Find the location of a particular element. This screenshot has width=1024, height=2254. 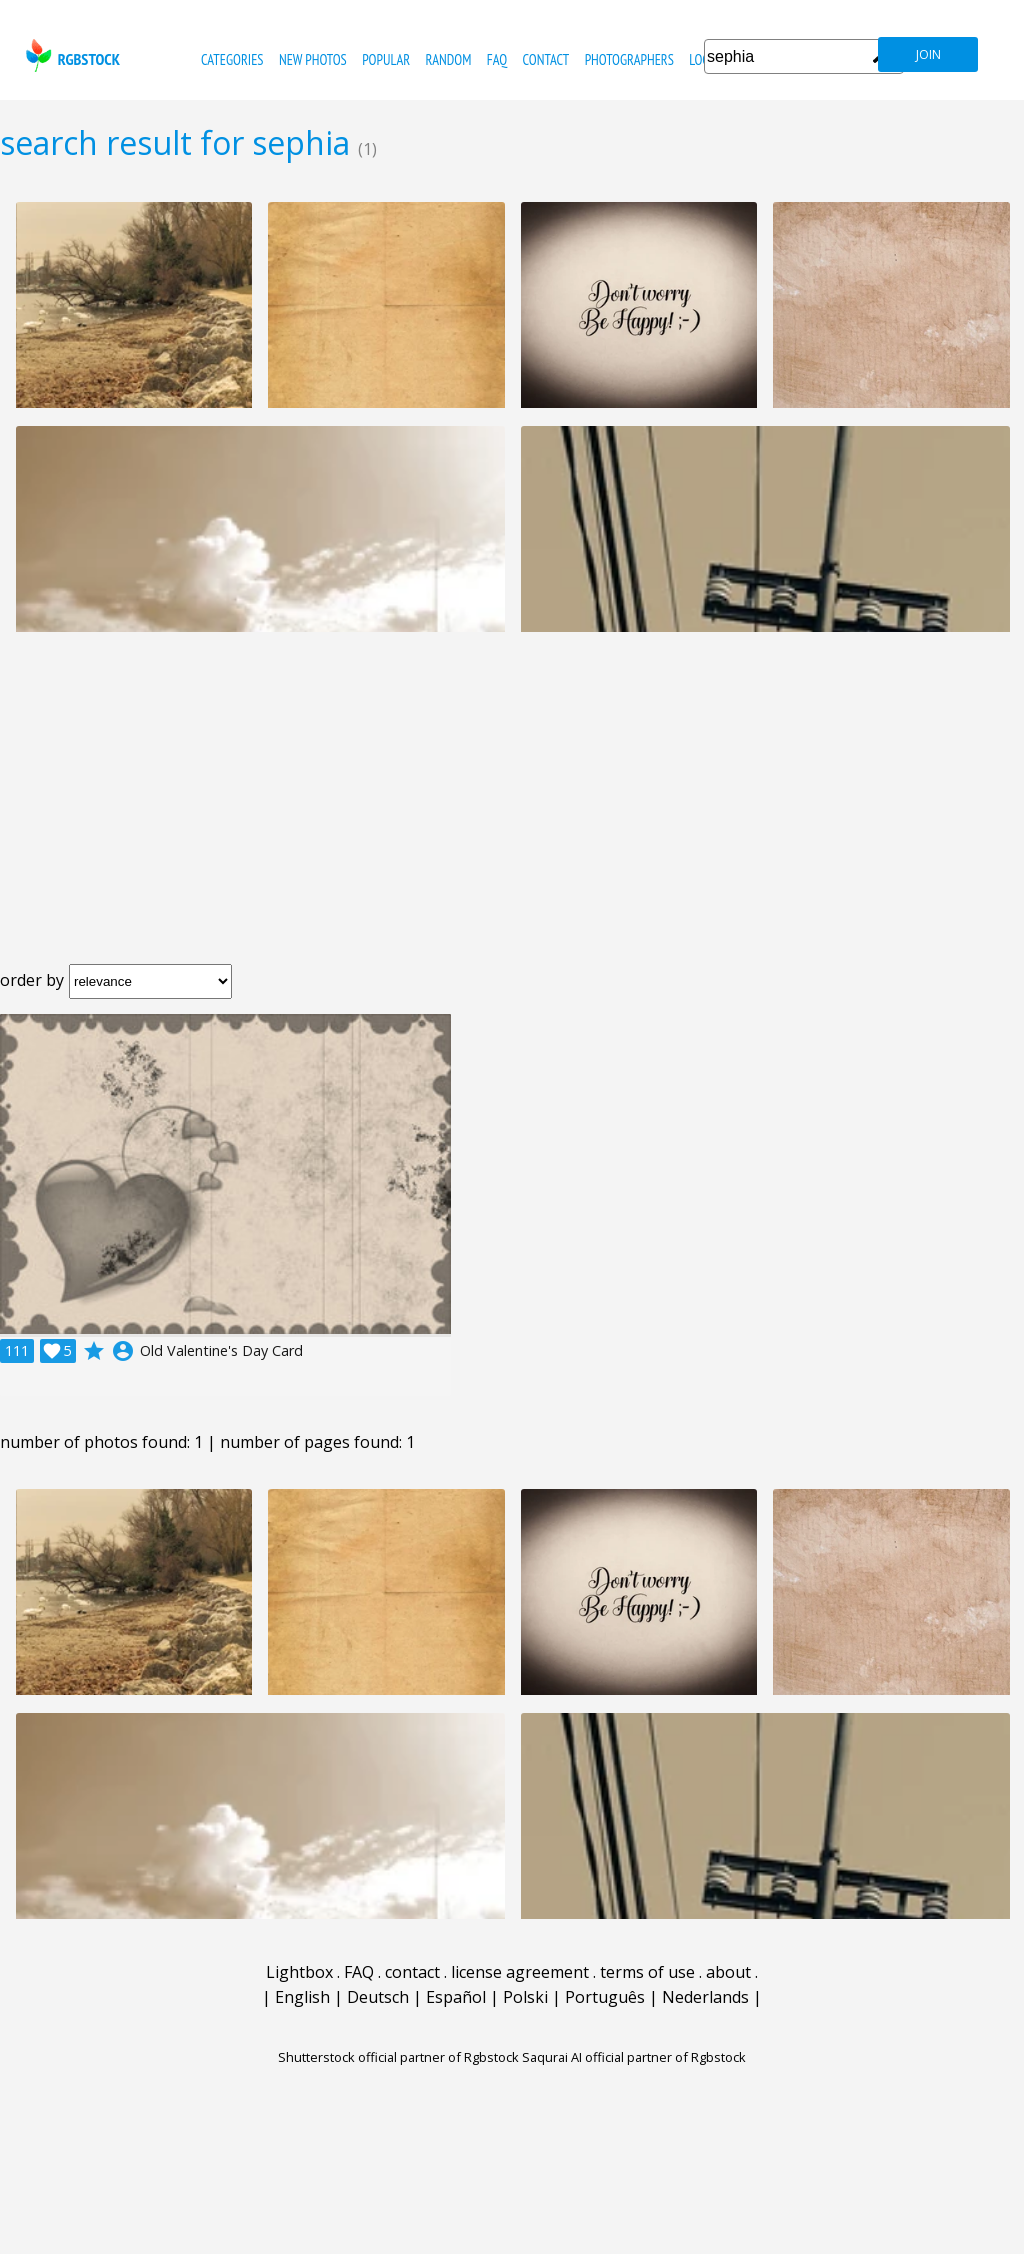

Nederlands is located at coordinates (705, 1997).